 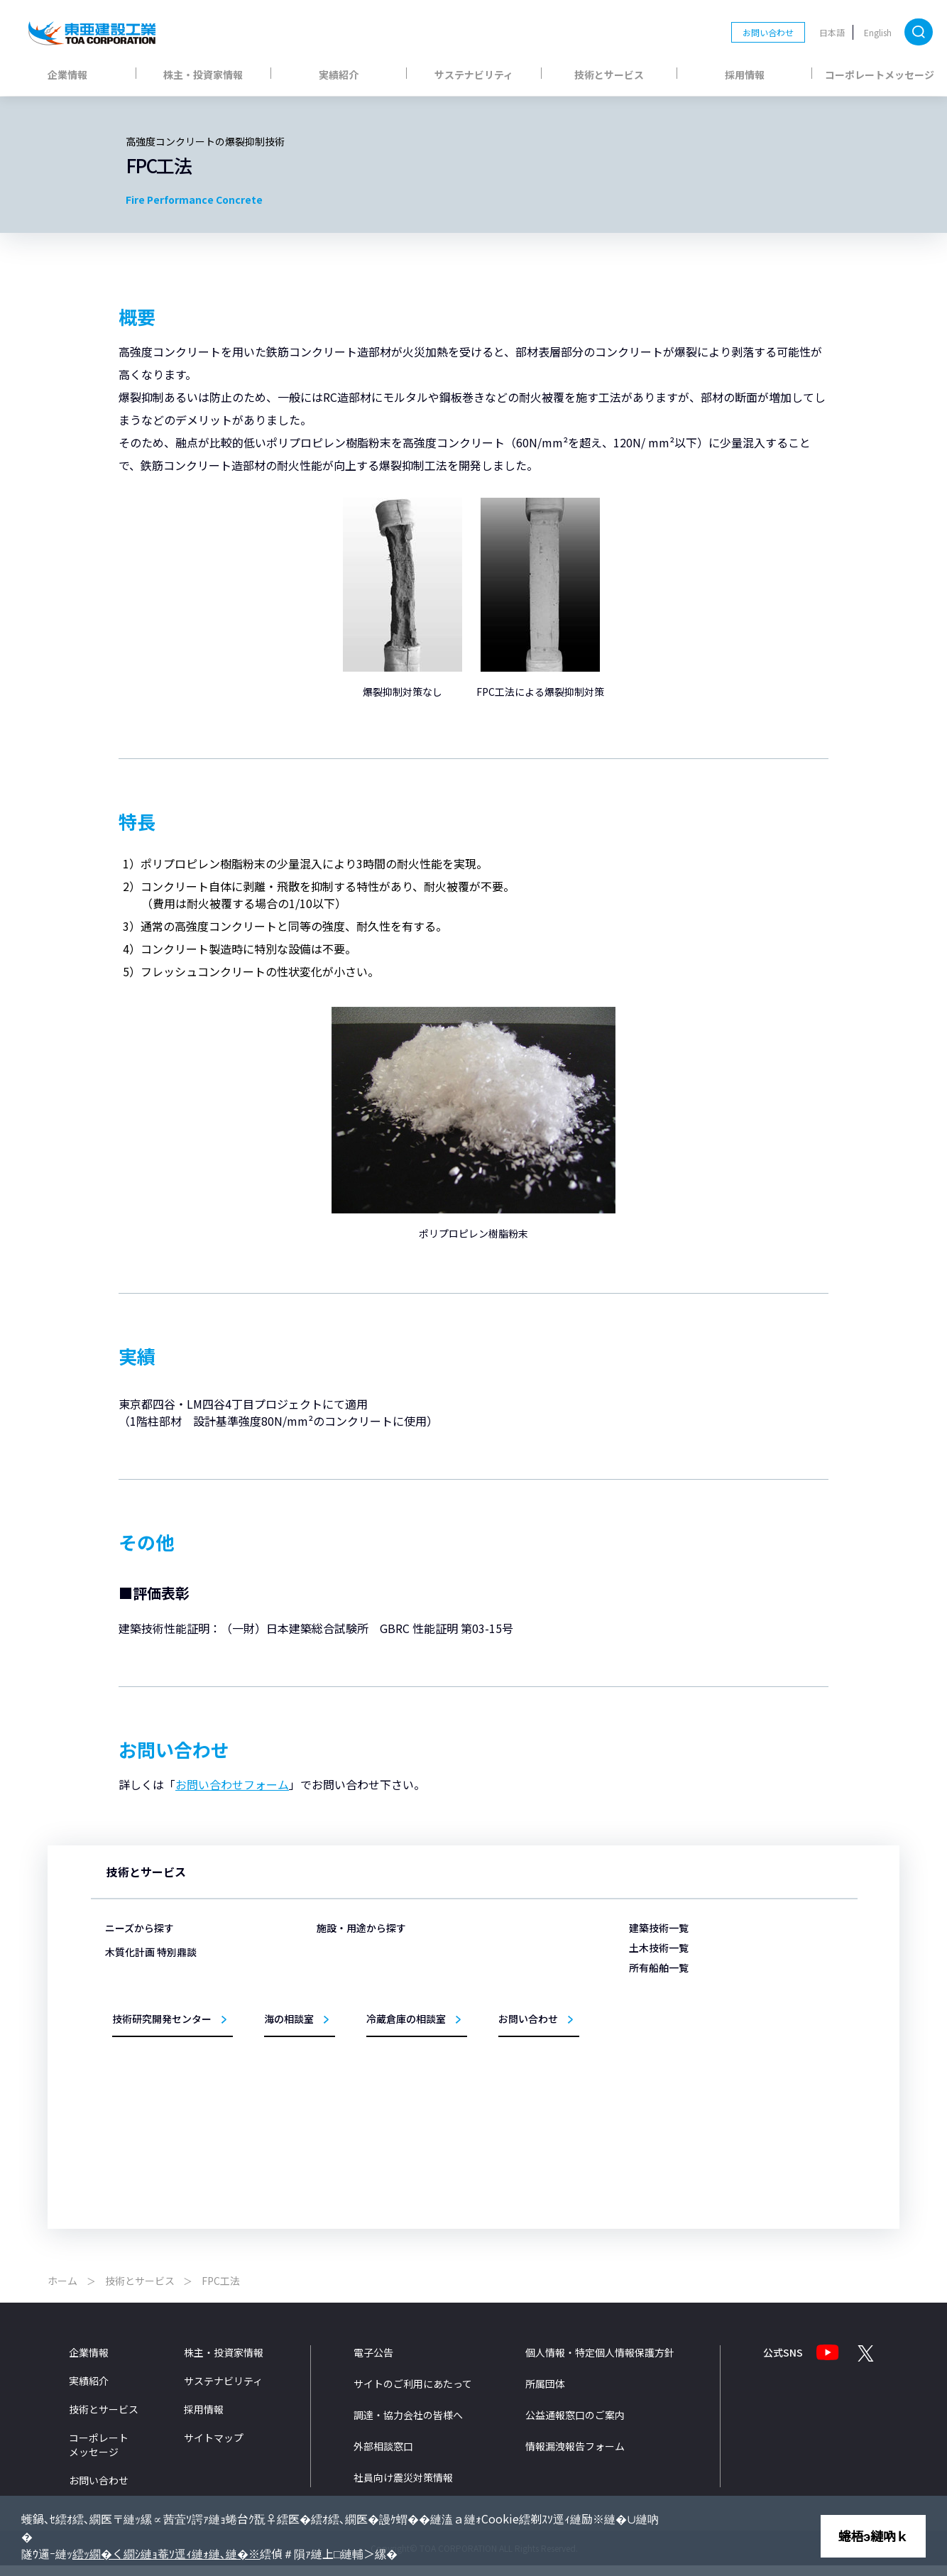 What do you see at coordinates (392, 2020) in the screenshot?
I see `商業・ホテル・レジャー施設` at bounding box center [392, 2020].